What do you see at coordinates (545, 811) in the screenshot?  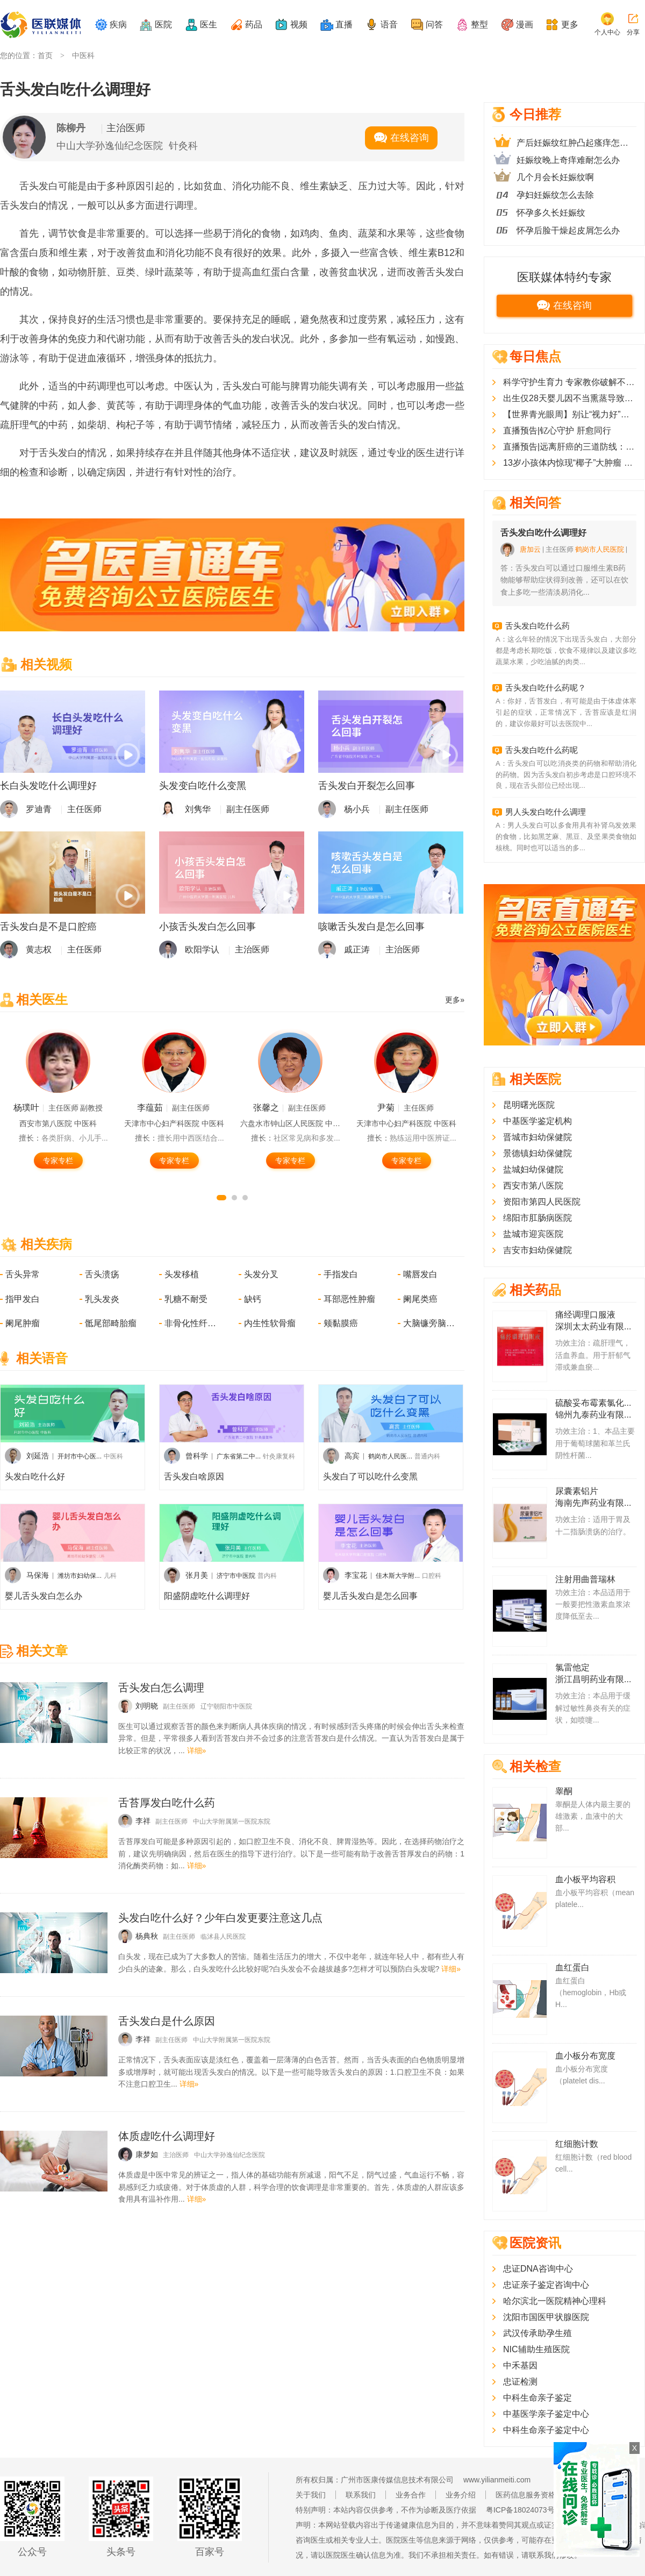 I see `男人头发白吃什么调理` at bounding box center [545, 811].